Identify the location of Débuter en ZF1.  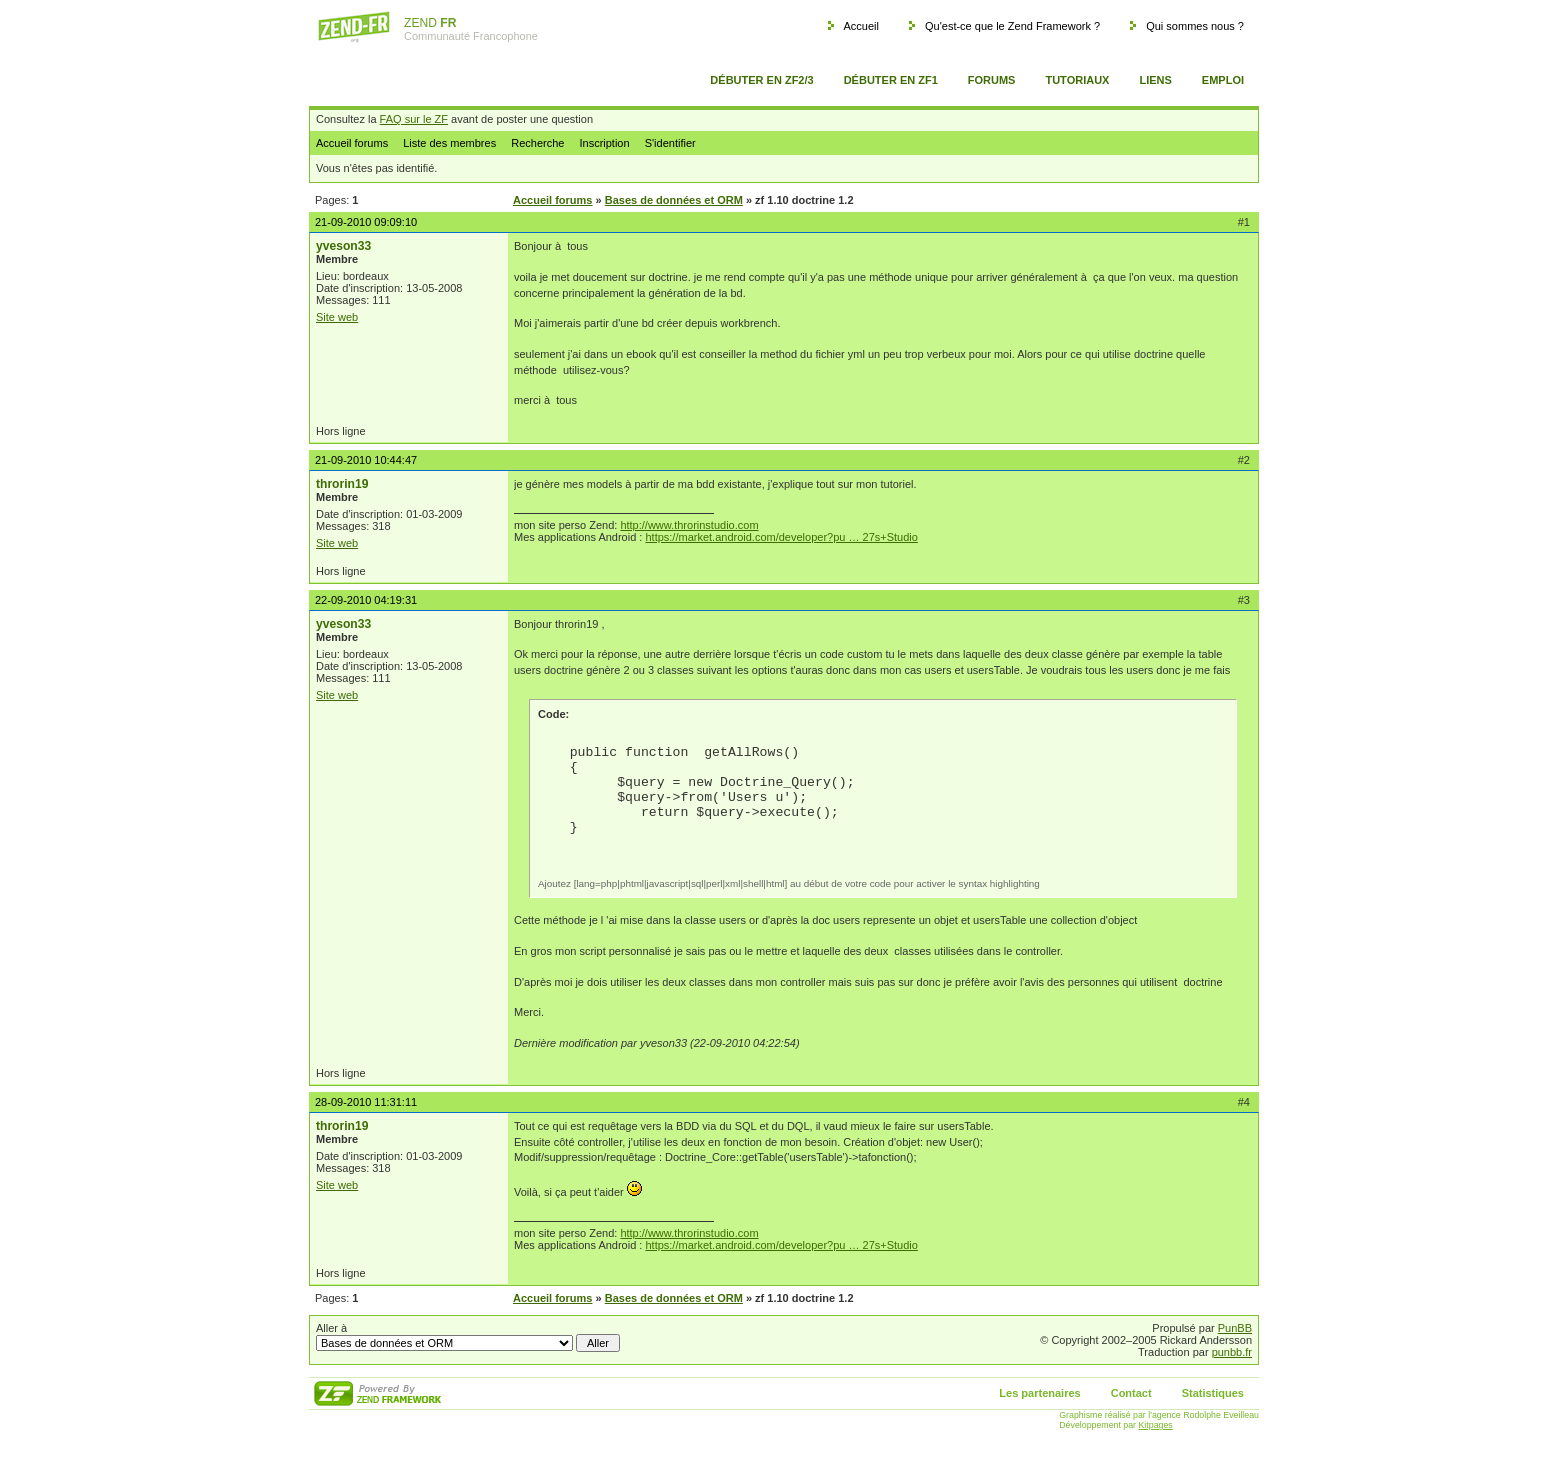
(891, 80).